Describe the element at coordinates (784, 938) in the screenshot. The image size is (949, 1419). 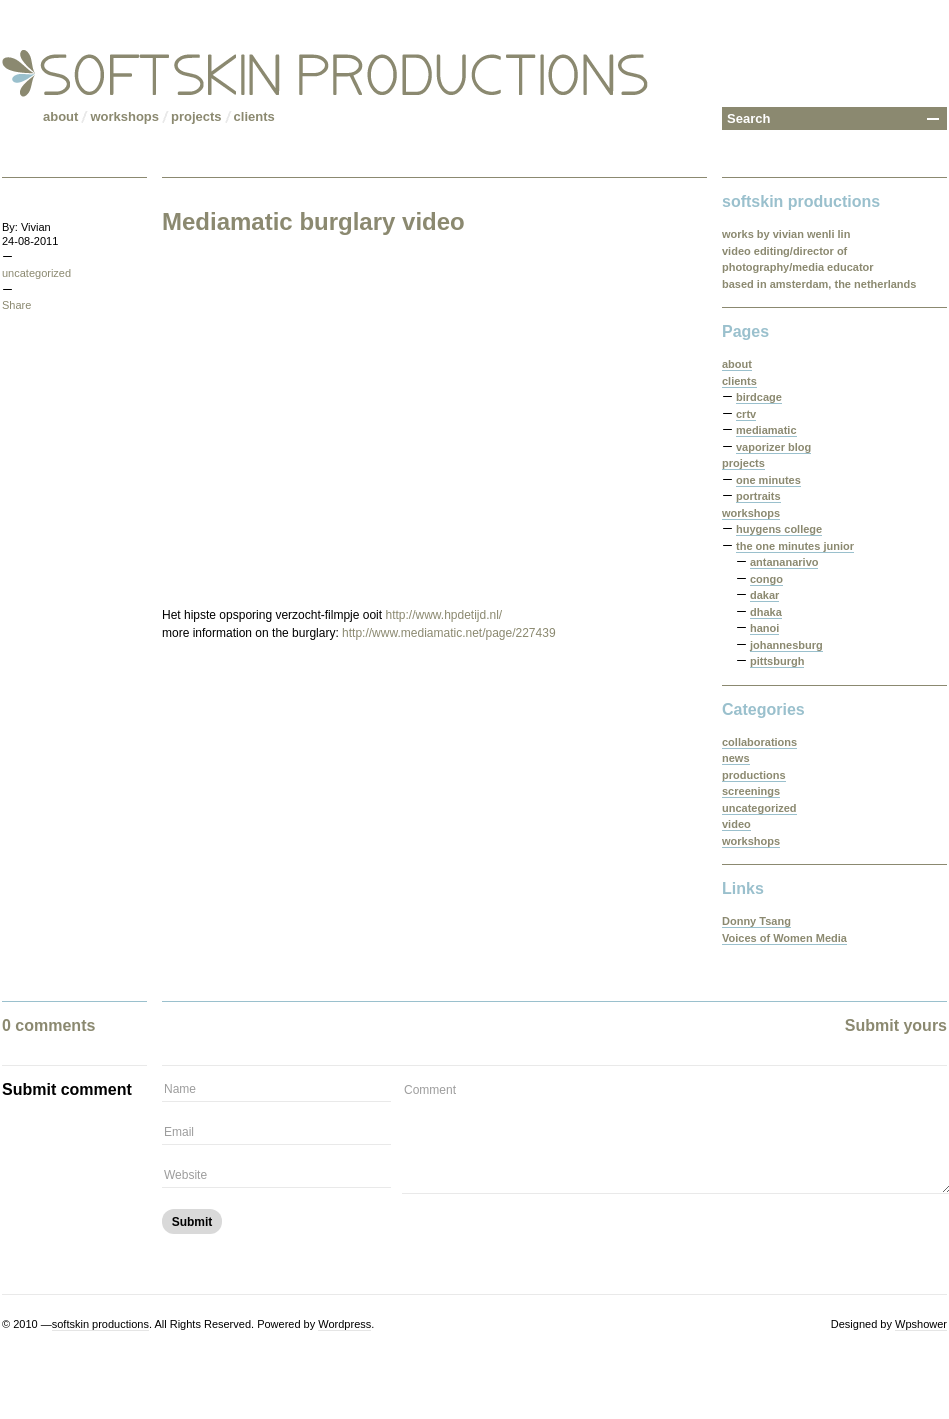
I see `Voices of Women Media` at that location.